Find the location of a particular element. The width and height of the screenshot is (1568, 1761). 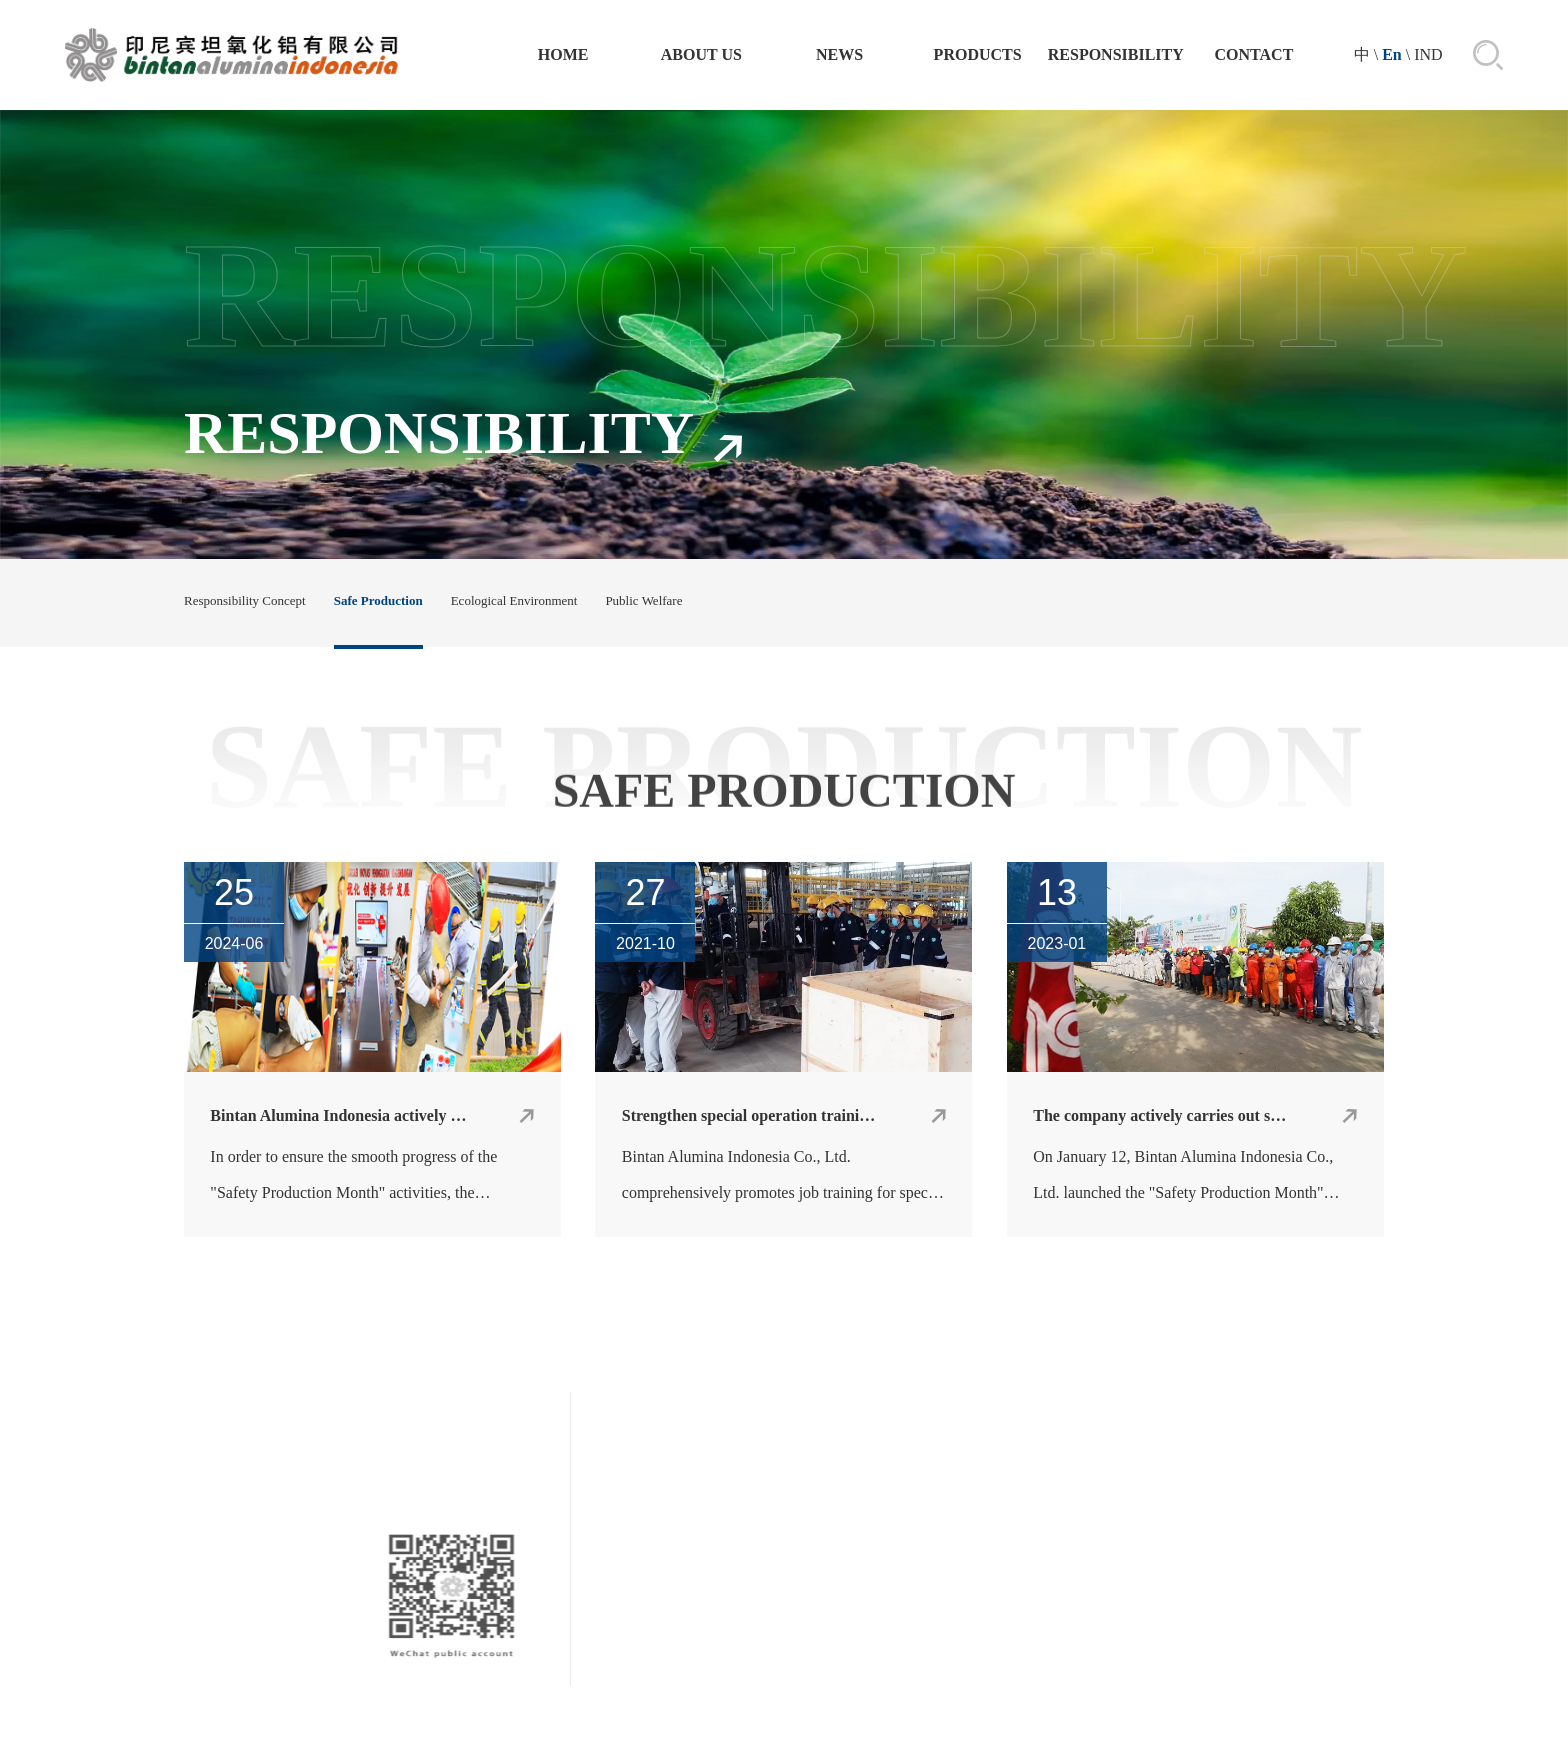

Home is located at coordinates (563, 54).